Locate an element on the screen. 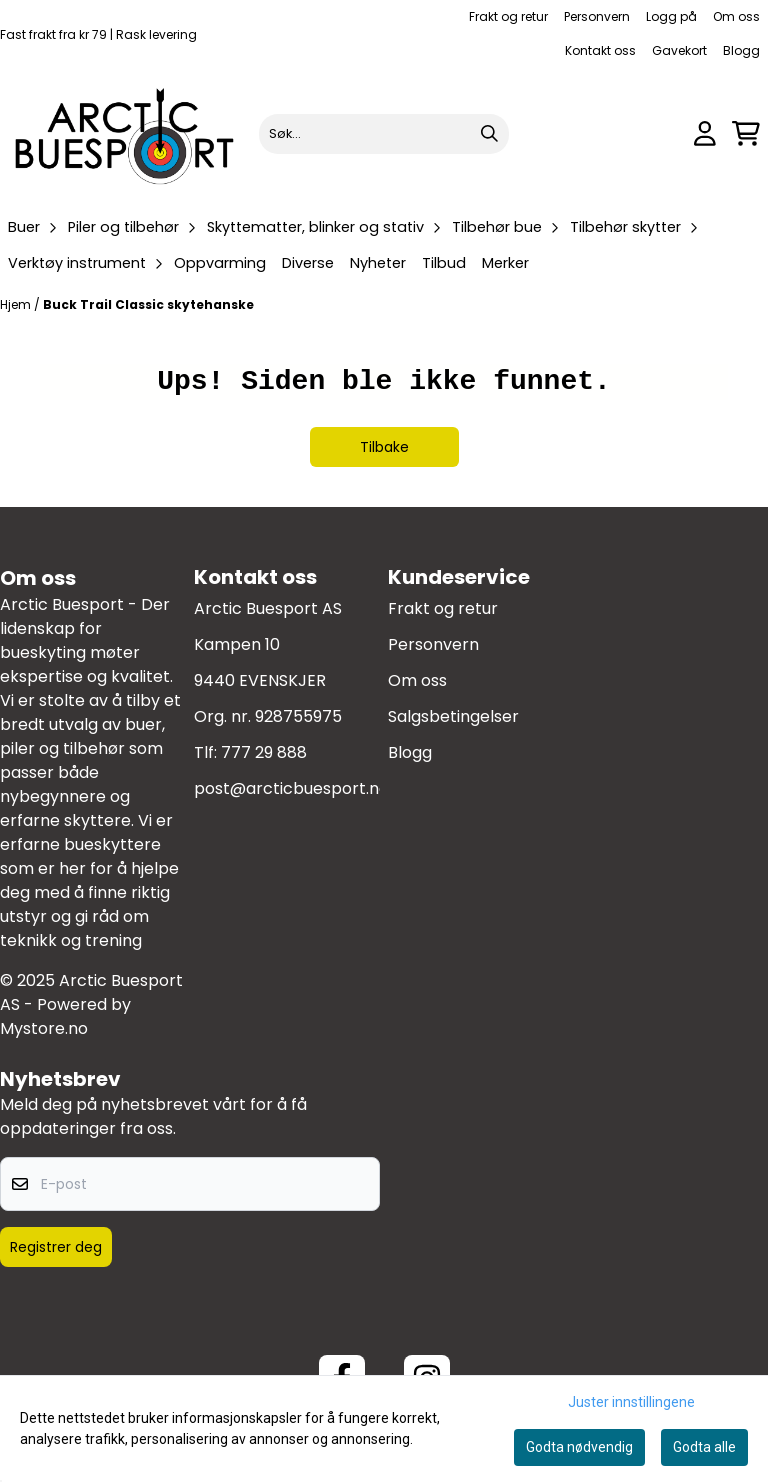 The height and width of the screenshot is (1482, 768). Nyheter is located at coordinates (378, 263).